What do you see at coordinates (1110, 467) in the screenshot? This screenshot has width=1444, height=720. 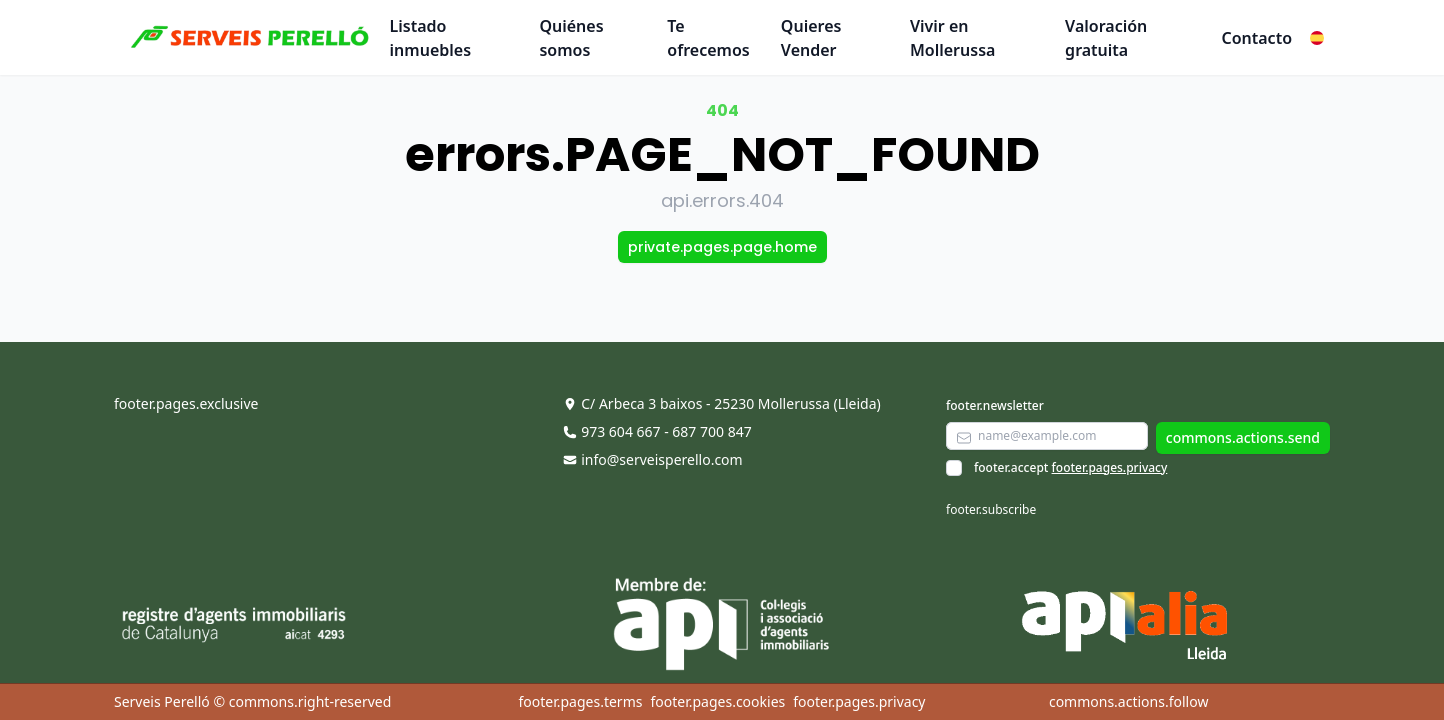 I see `footer.pages.privacy` at bounding box center [1110, 467].